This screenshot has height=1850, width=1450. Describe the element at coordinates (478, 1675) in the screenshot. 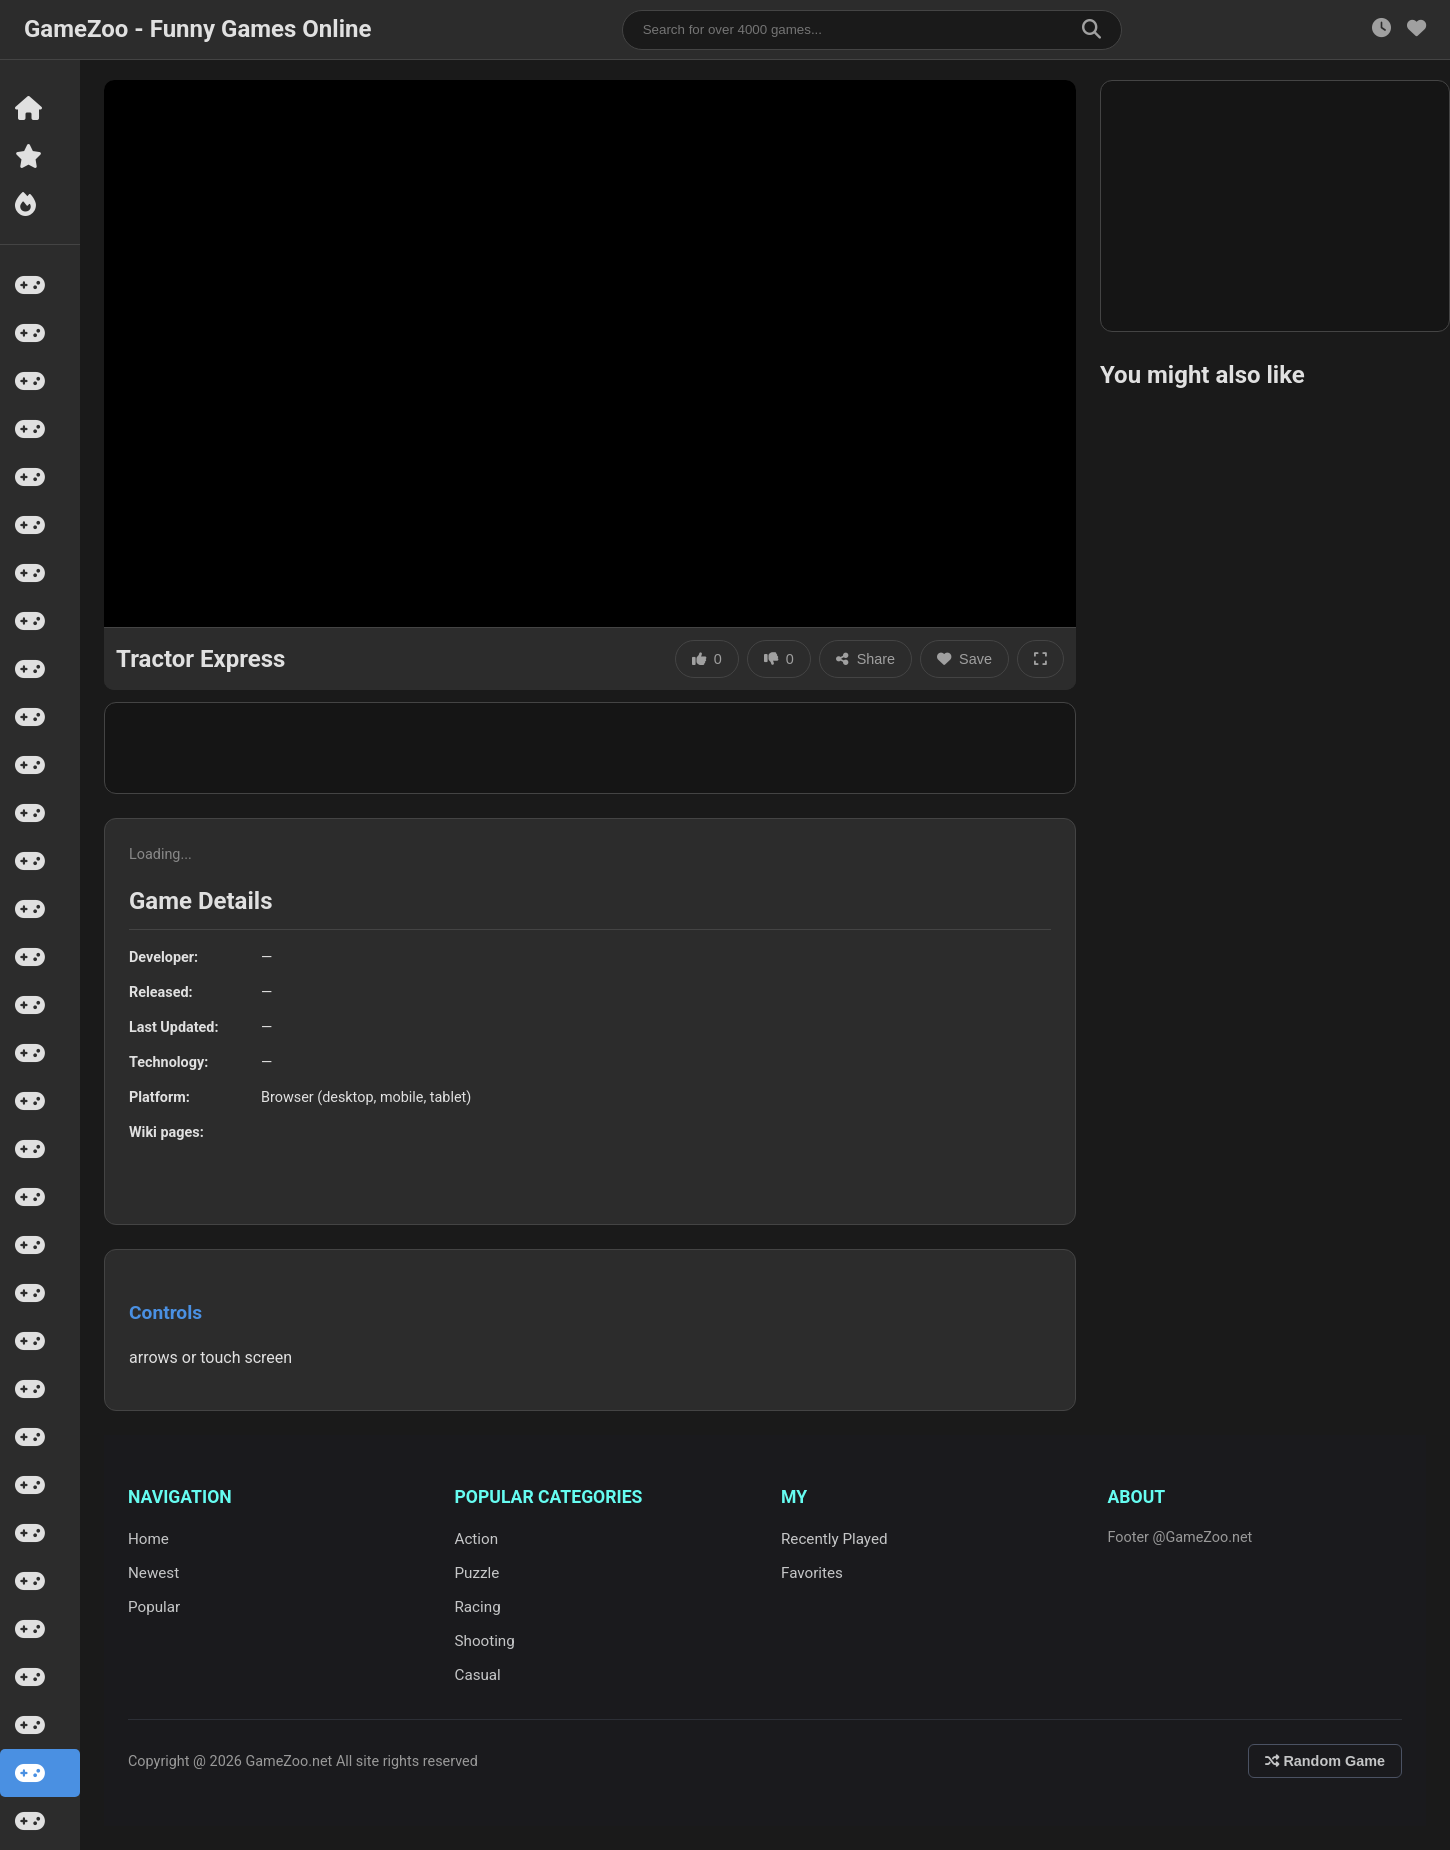

I see `Casual` at that location.